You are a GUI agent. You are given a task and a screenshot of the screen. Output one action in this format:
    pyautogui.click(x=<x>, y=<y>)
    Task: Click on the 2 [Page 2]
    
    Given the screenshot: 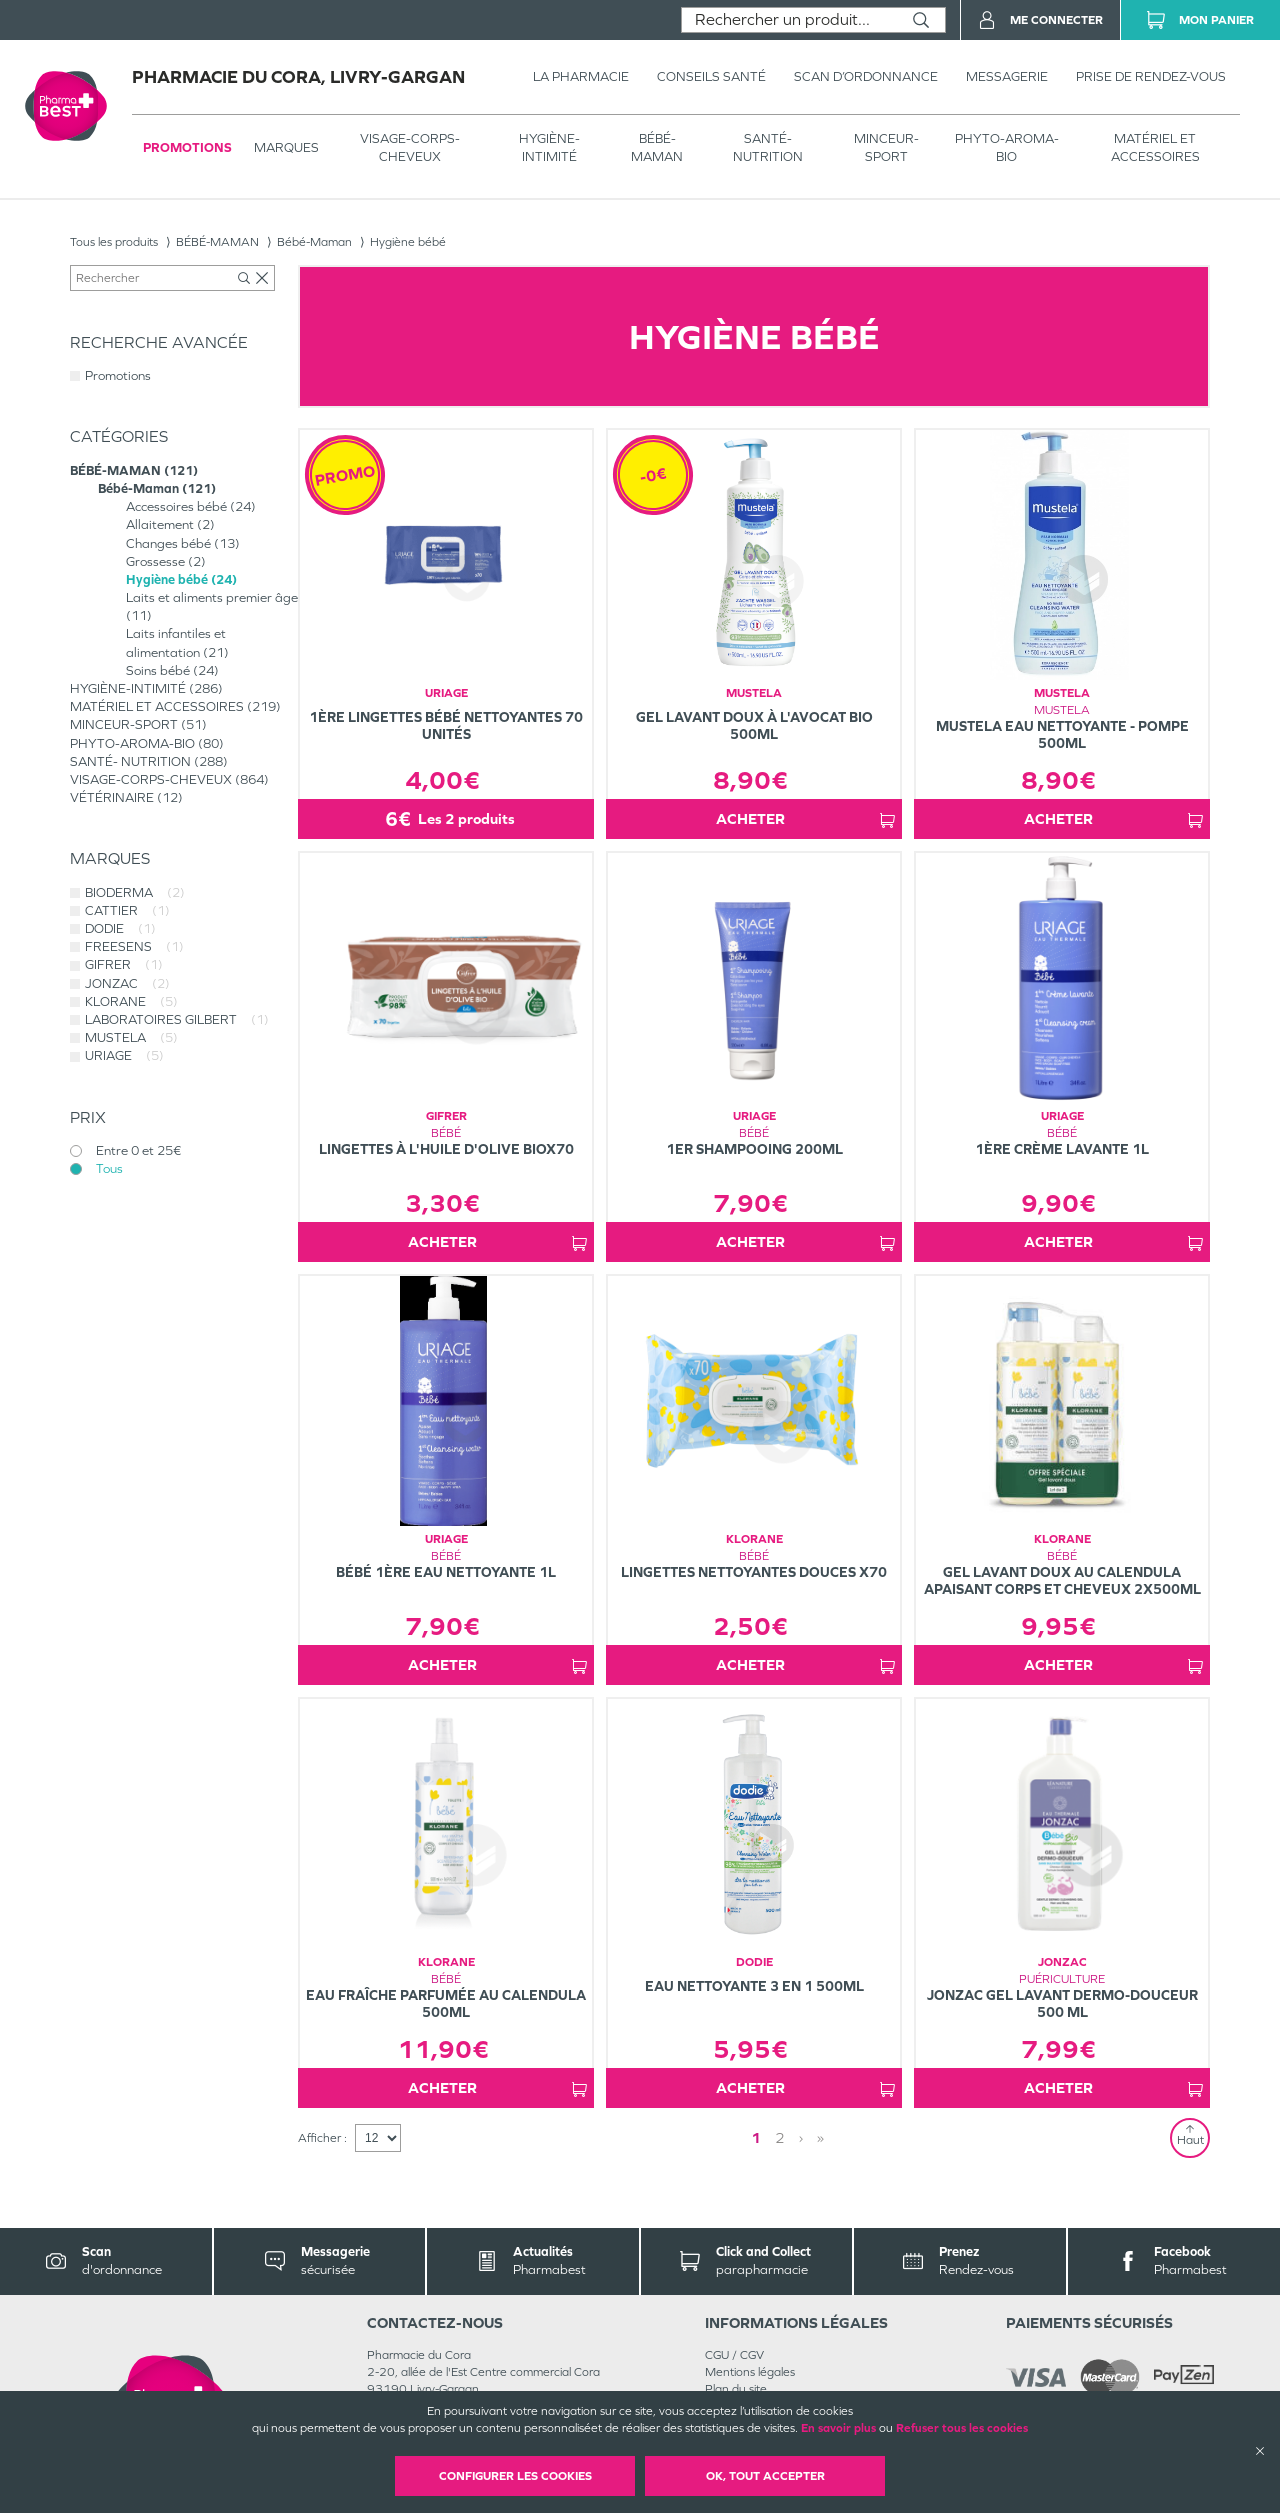 What is the action you would take?
    pyautogui.click(x=780, y=2137)
    